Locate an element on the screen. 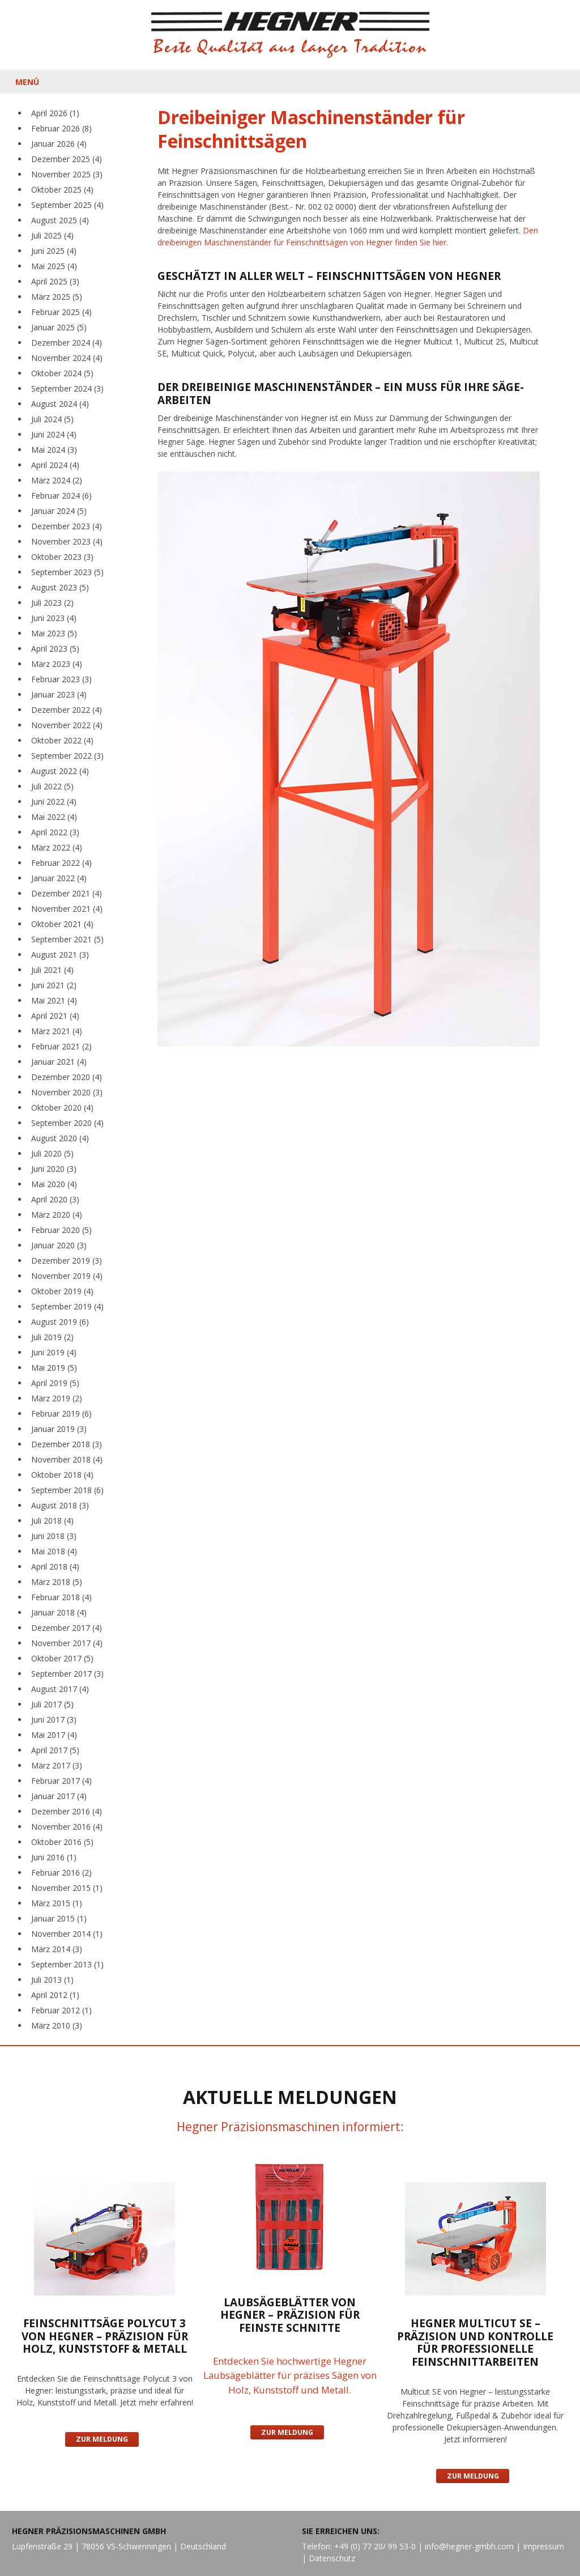 This screenshot has height=2576, width=580. November 2015 (1) is located at coordinates (67, 1887).